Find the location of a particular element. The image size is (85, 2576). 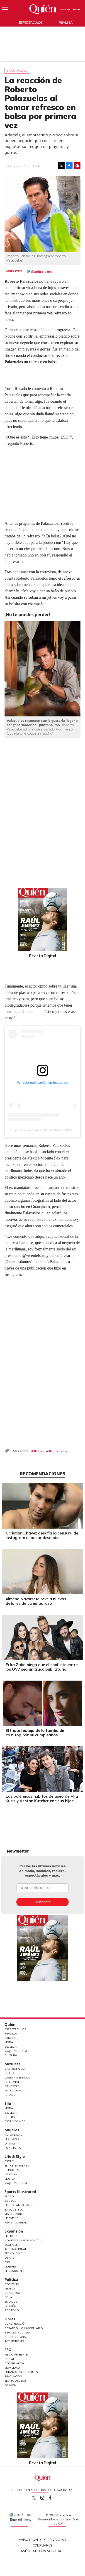

Gobierno is located at coordinates (12, 2284).